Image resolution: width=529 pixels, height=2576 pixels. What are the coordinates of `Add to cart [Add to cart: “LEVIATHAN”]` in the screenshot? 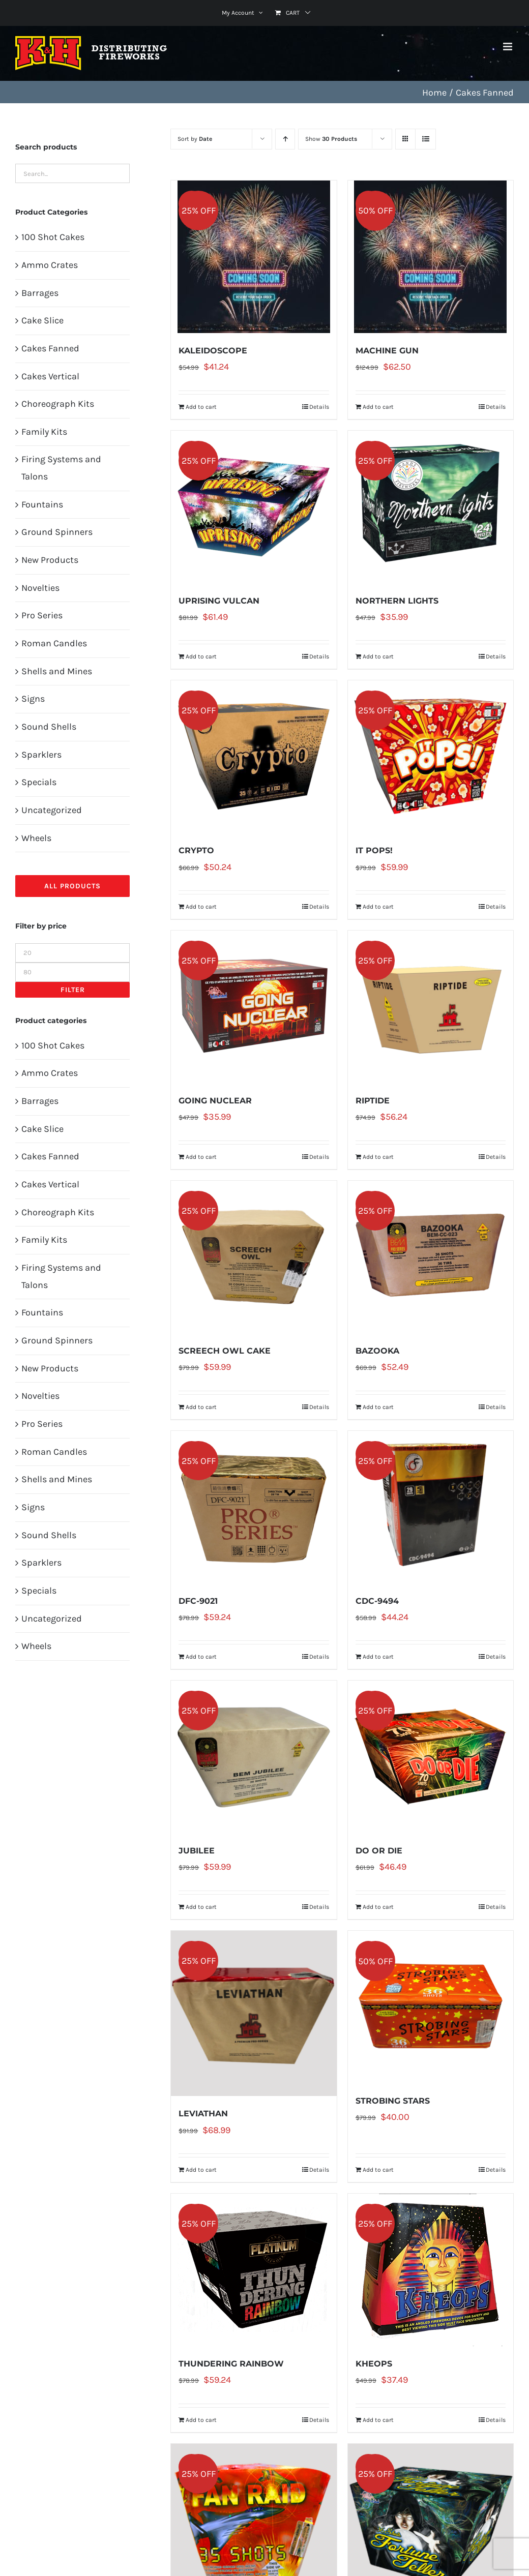 It's located at (201, 2169).